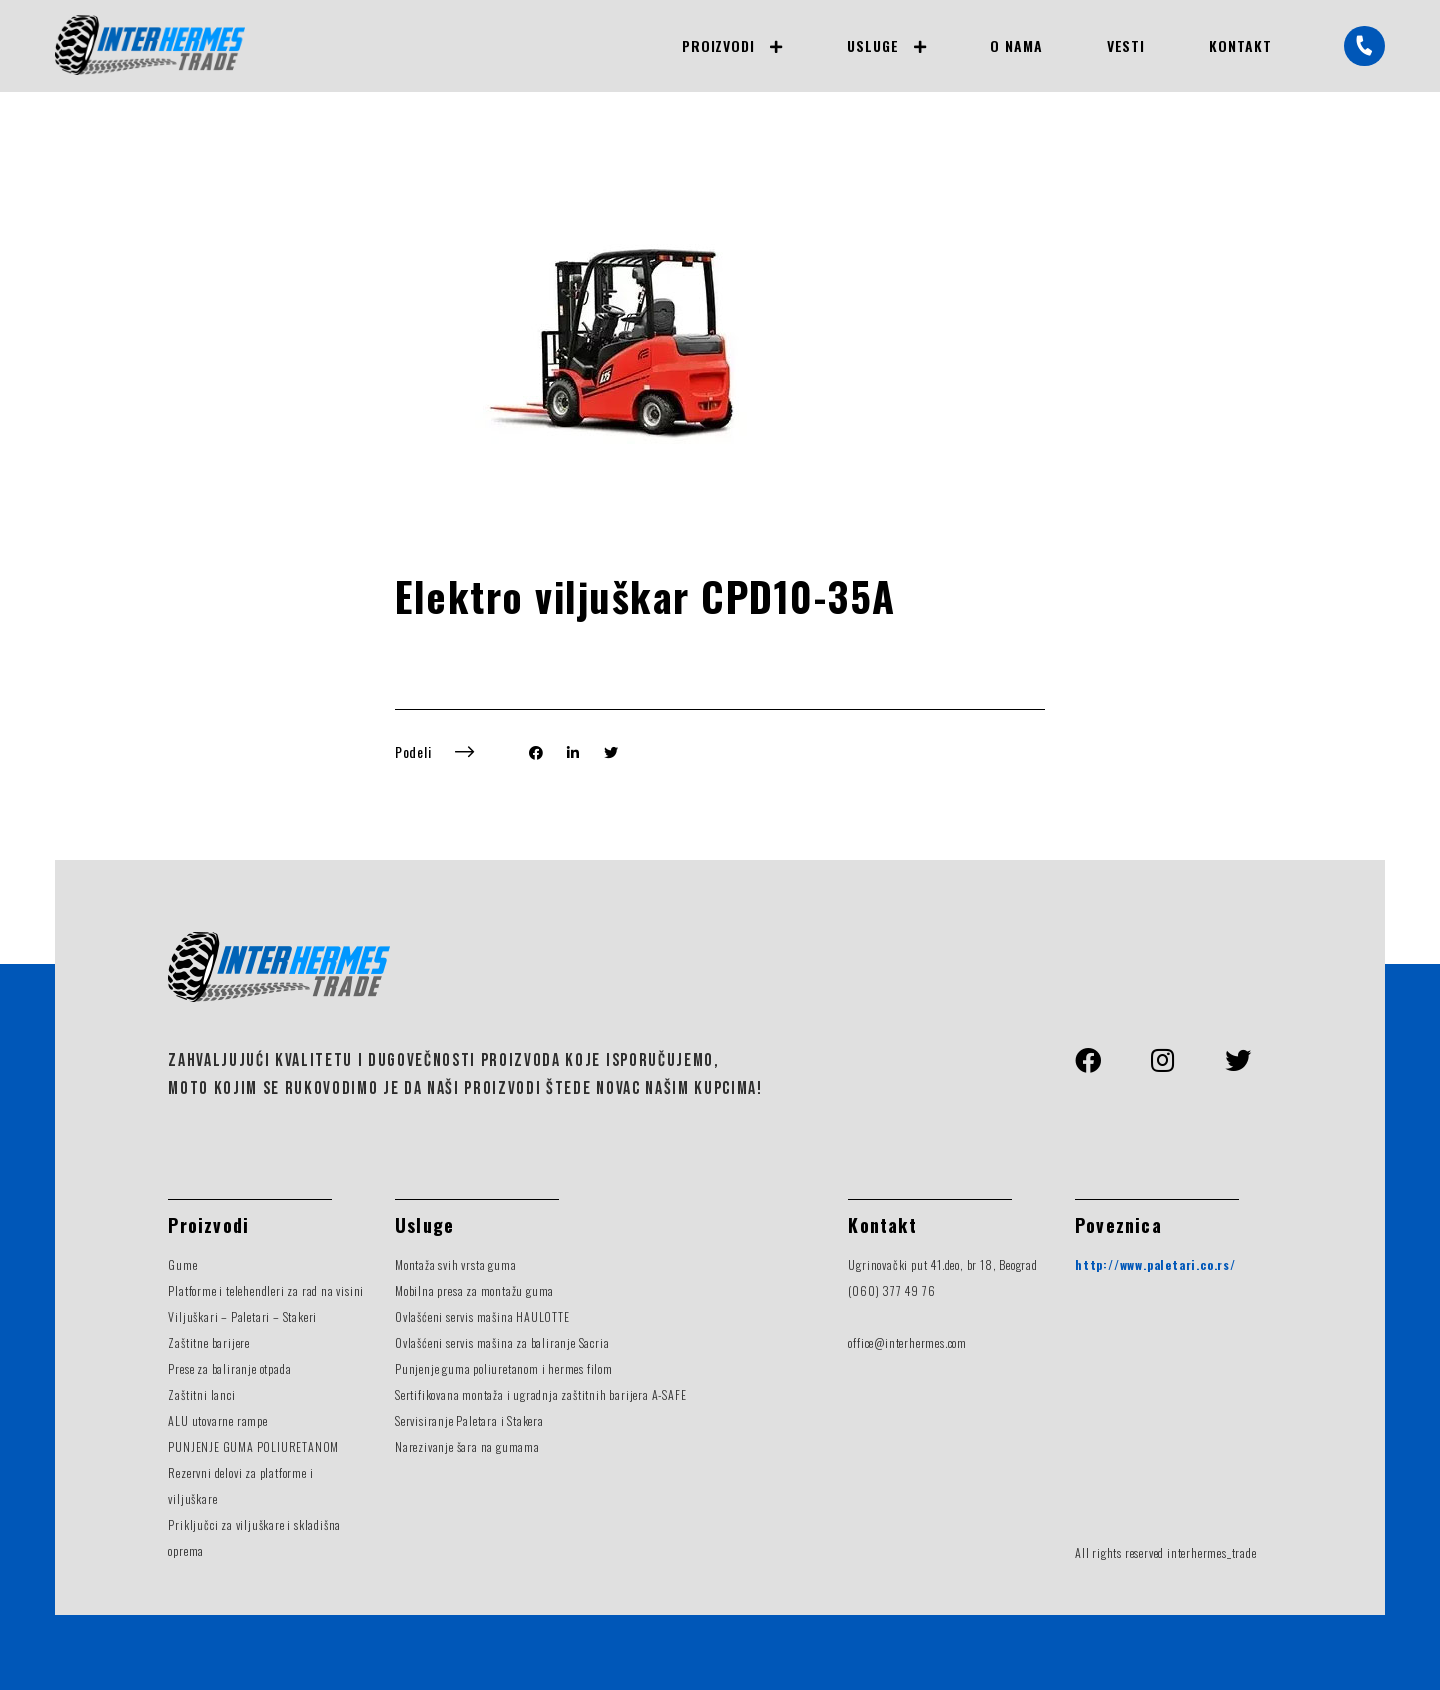 This screenshot has height=1690, width=1440. Describe the element at coordinates (540, 1394) in the screenshot. I see `Sertifikovana montaža i ugradnja zaštitnih barijera A-SAFE` at that location.